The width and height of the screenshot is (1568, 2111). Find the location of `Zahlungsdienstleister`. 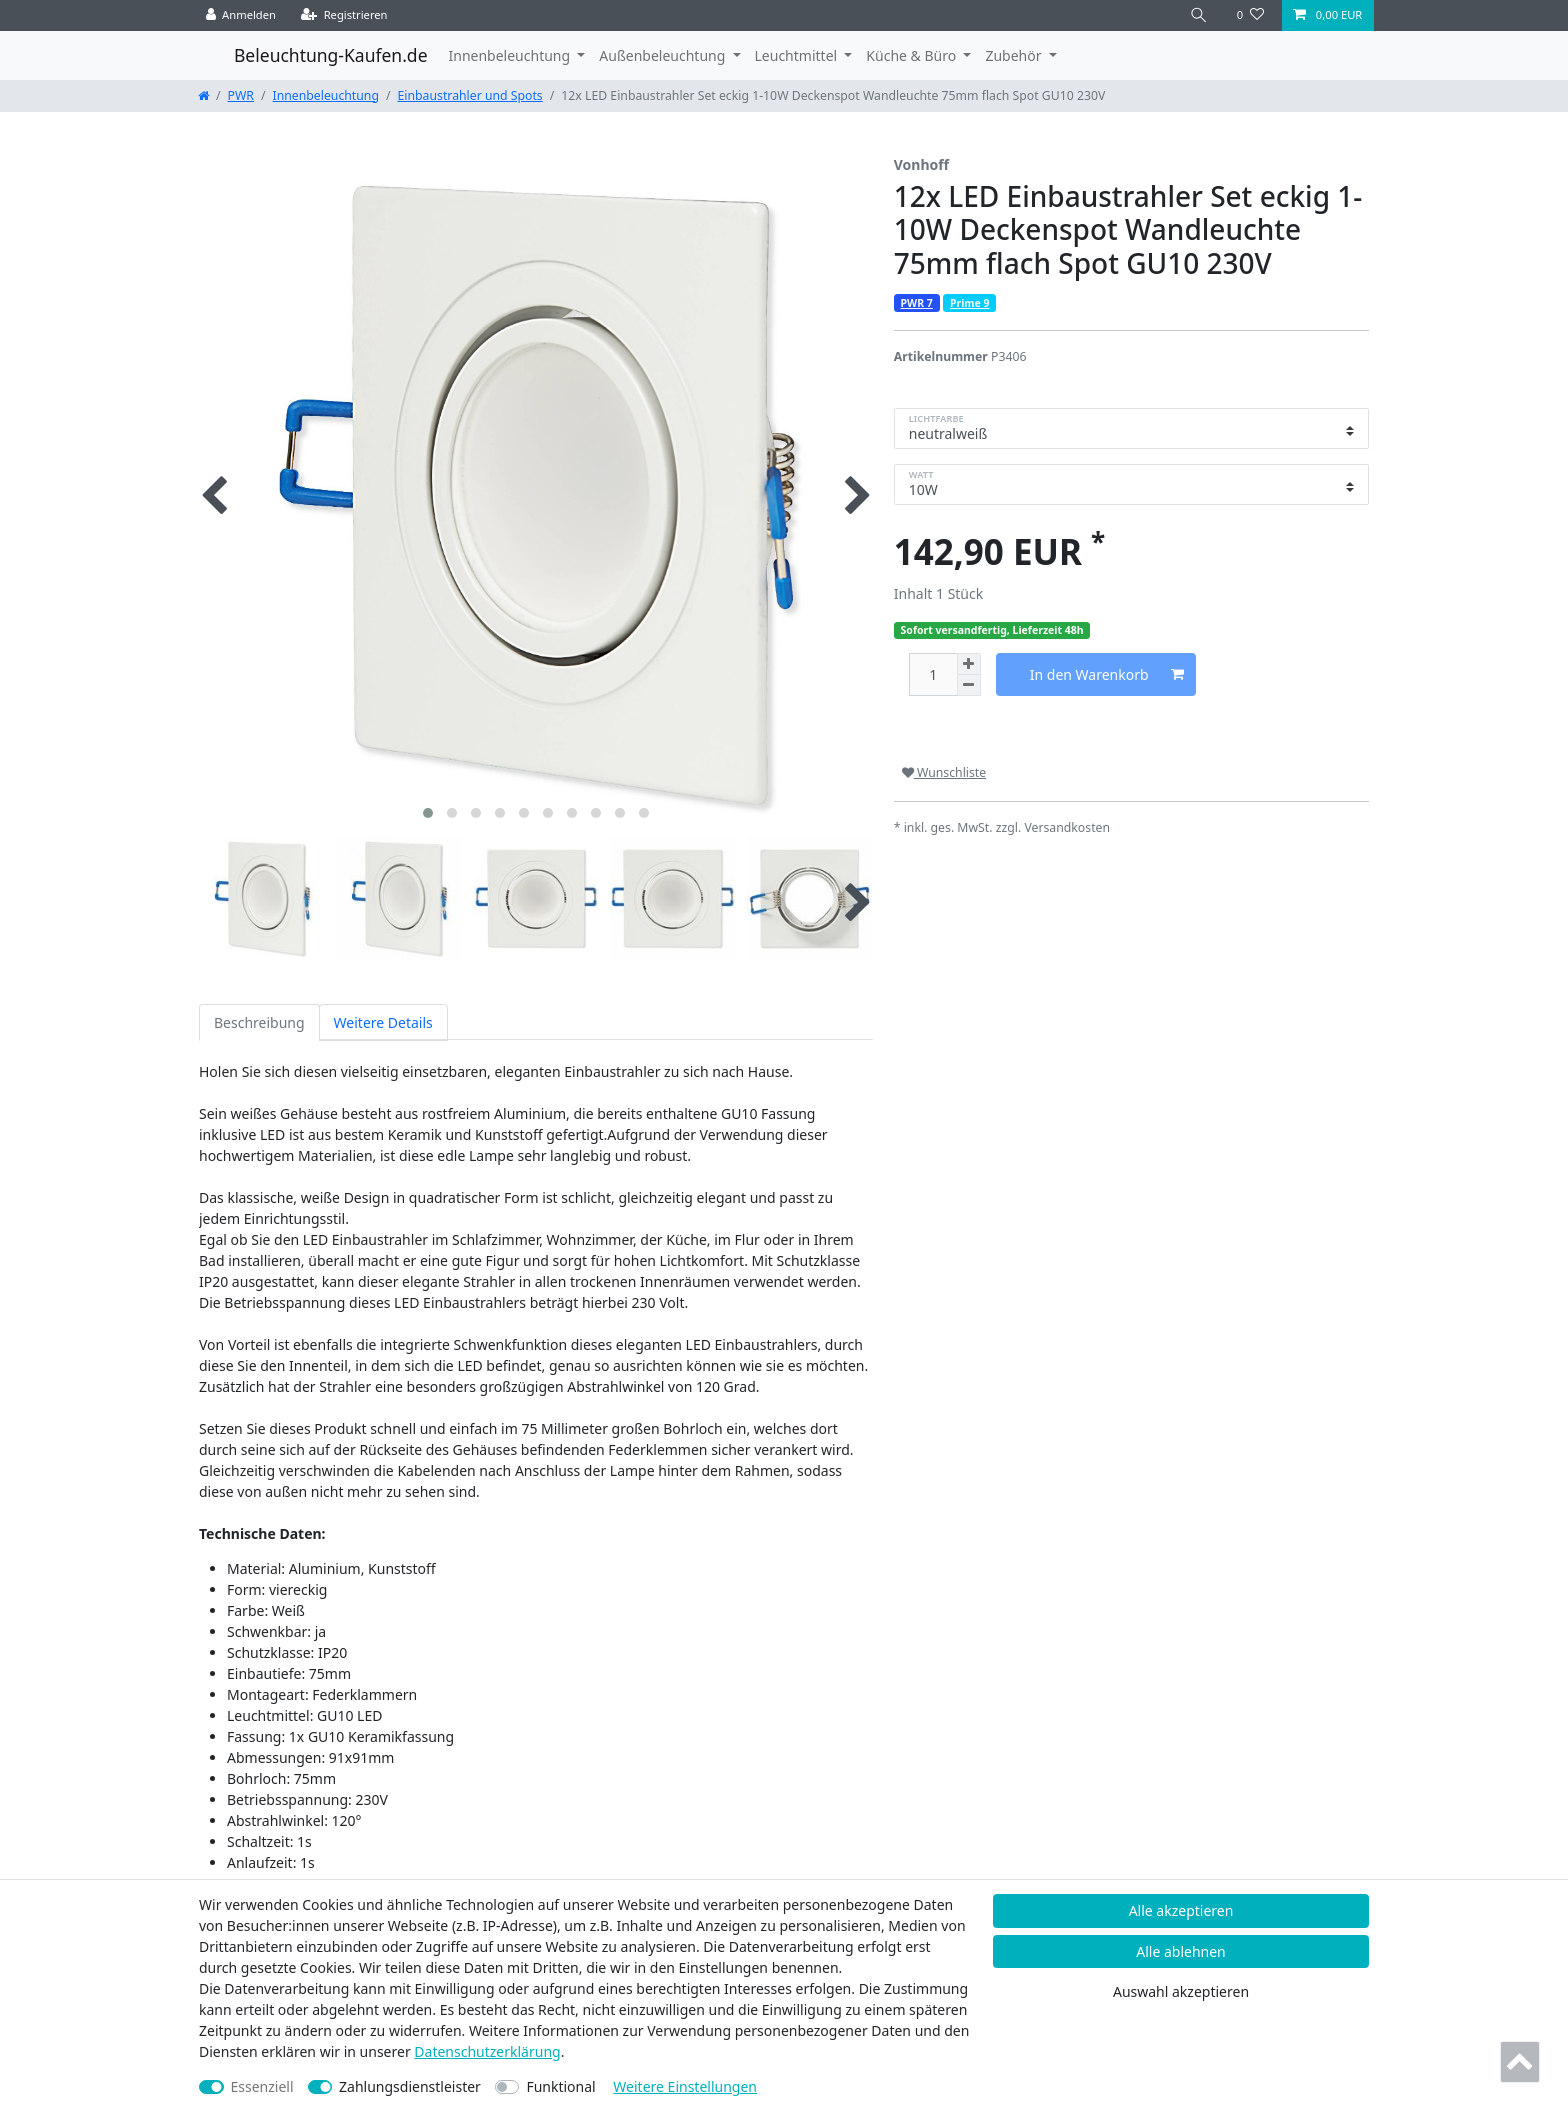

Zahlungsdienstleister is located at coordinates (410, 2086).